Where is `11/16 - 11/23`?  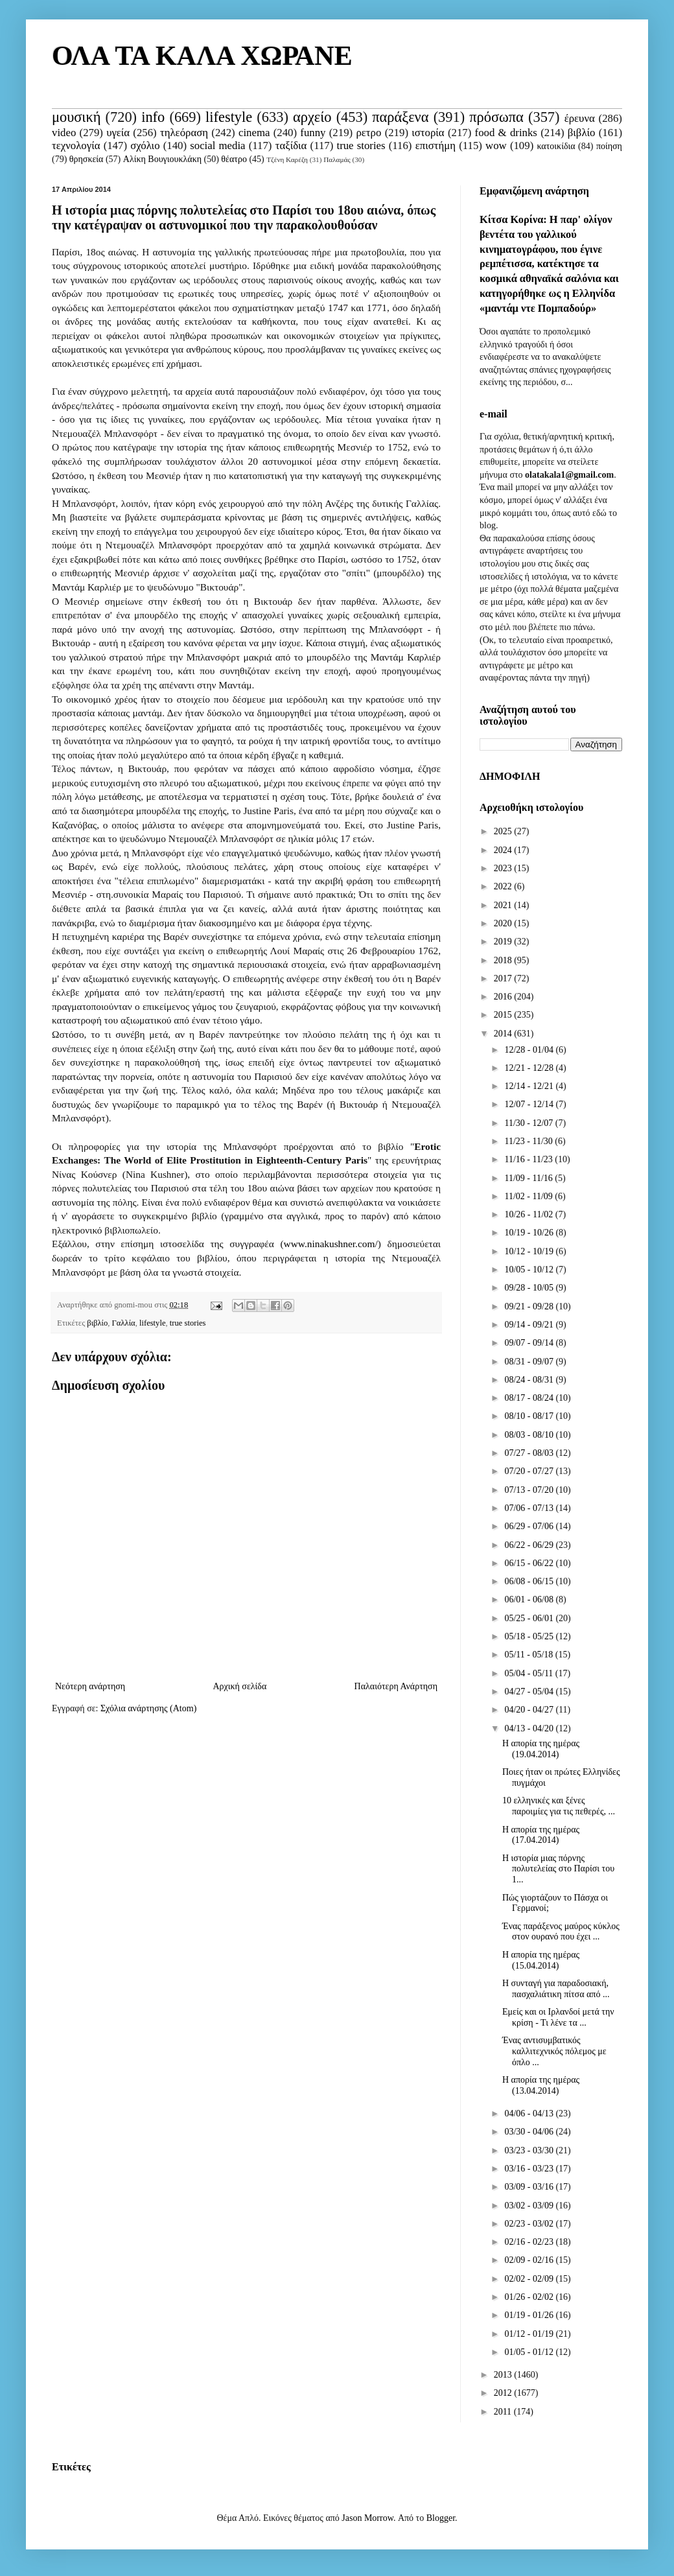
11/16 - 11/23 is located at coordinates (529, 1159).